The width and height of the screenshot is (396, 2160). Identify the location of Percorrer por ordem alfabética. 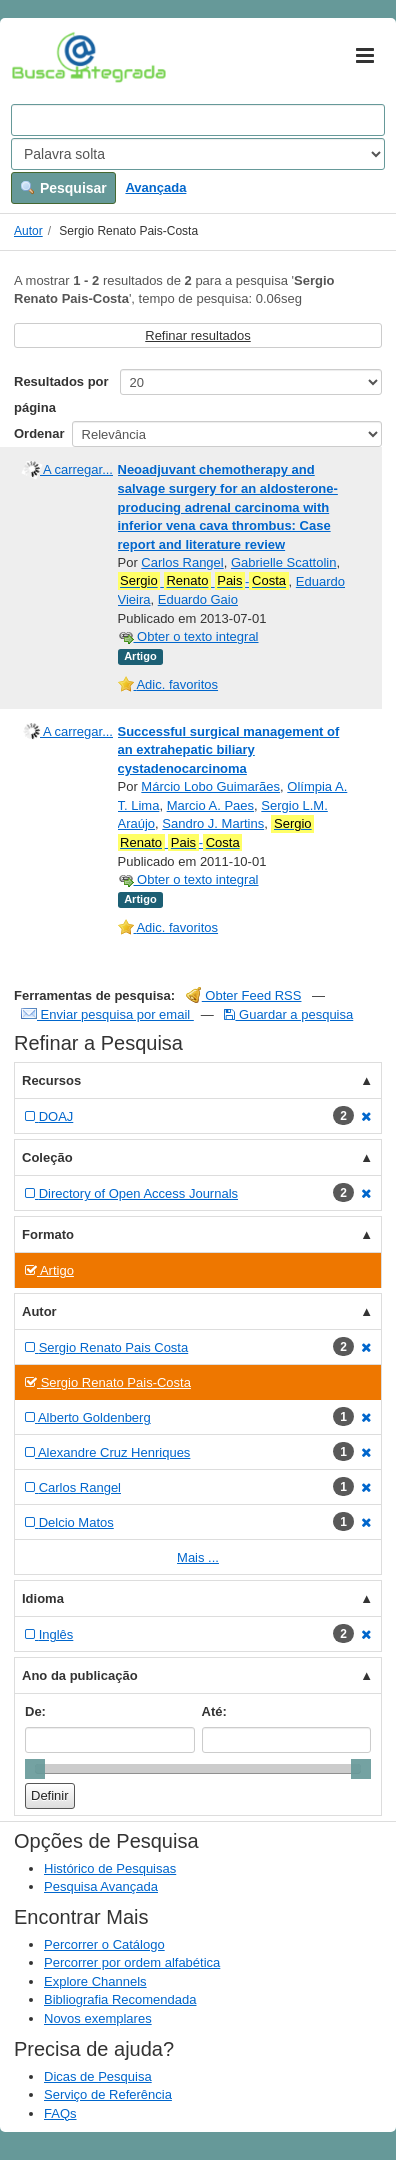
(132, 1962).